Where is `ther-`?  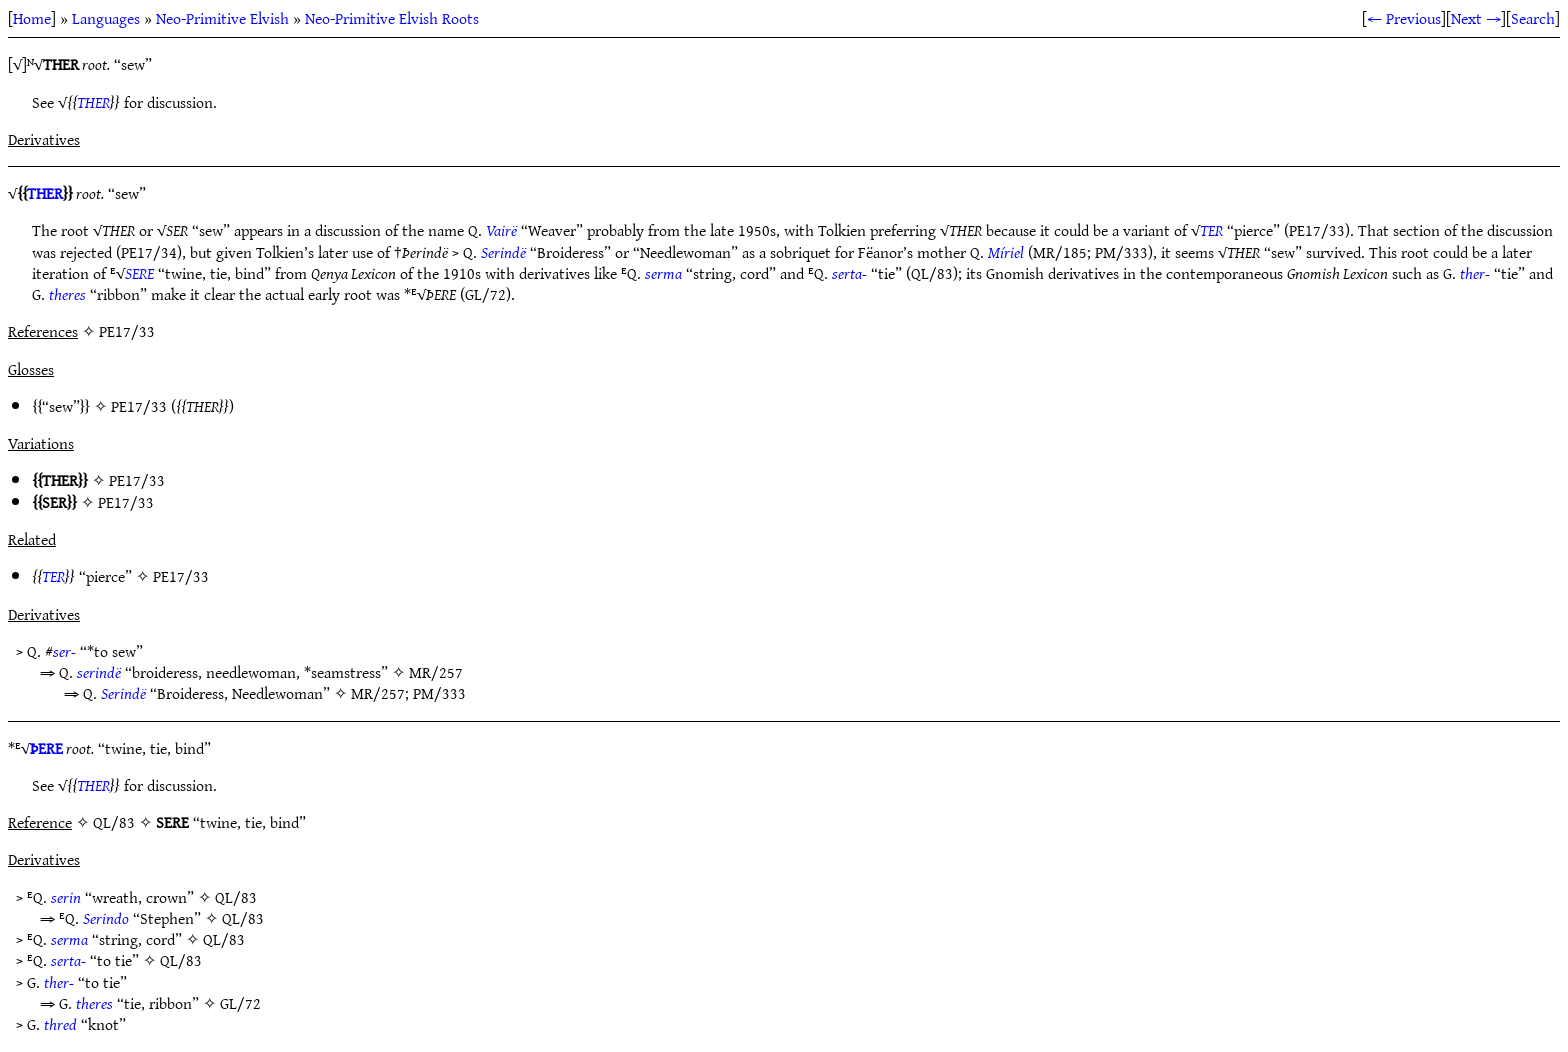
ther- is located at coordinates (1475, 273).